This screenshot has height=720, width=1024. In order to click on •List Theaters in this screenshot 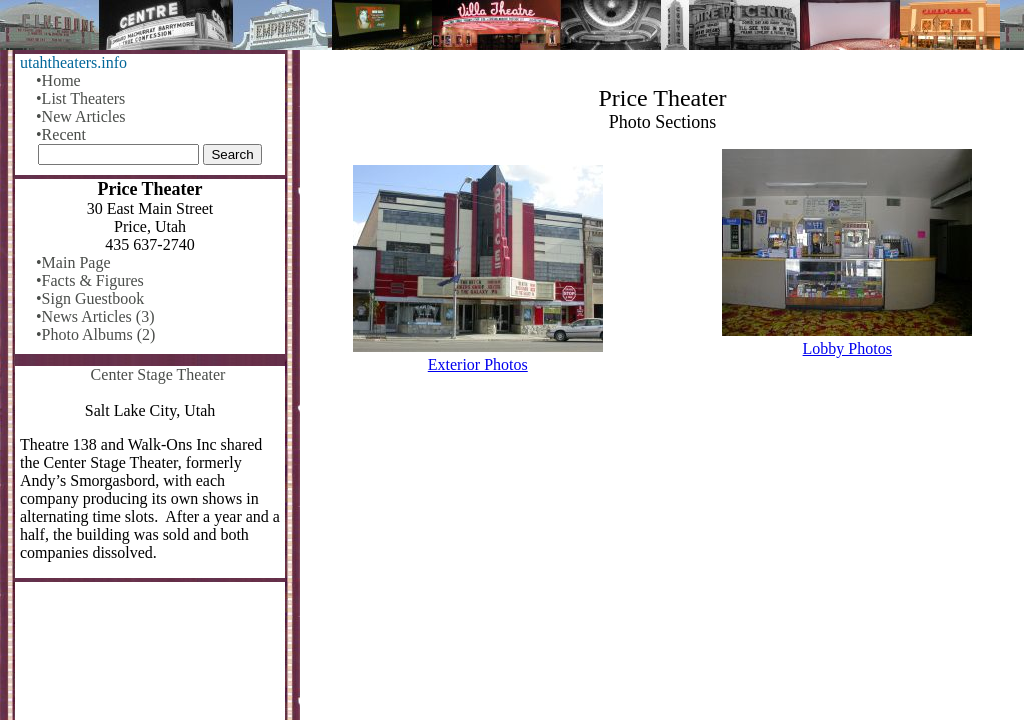, I will do `click(80, 98)`.